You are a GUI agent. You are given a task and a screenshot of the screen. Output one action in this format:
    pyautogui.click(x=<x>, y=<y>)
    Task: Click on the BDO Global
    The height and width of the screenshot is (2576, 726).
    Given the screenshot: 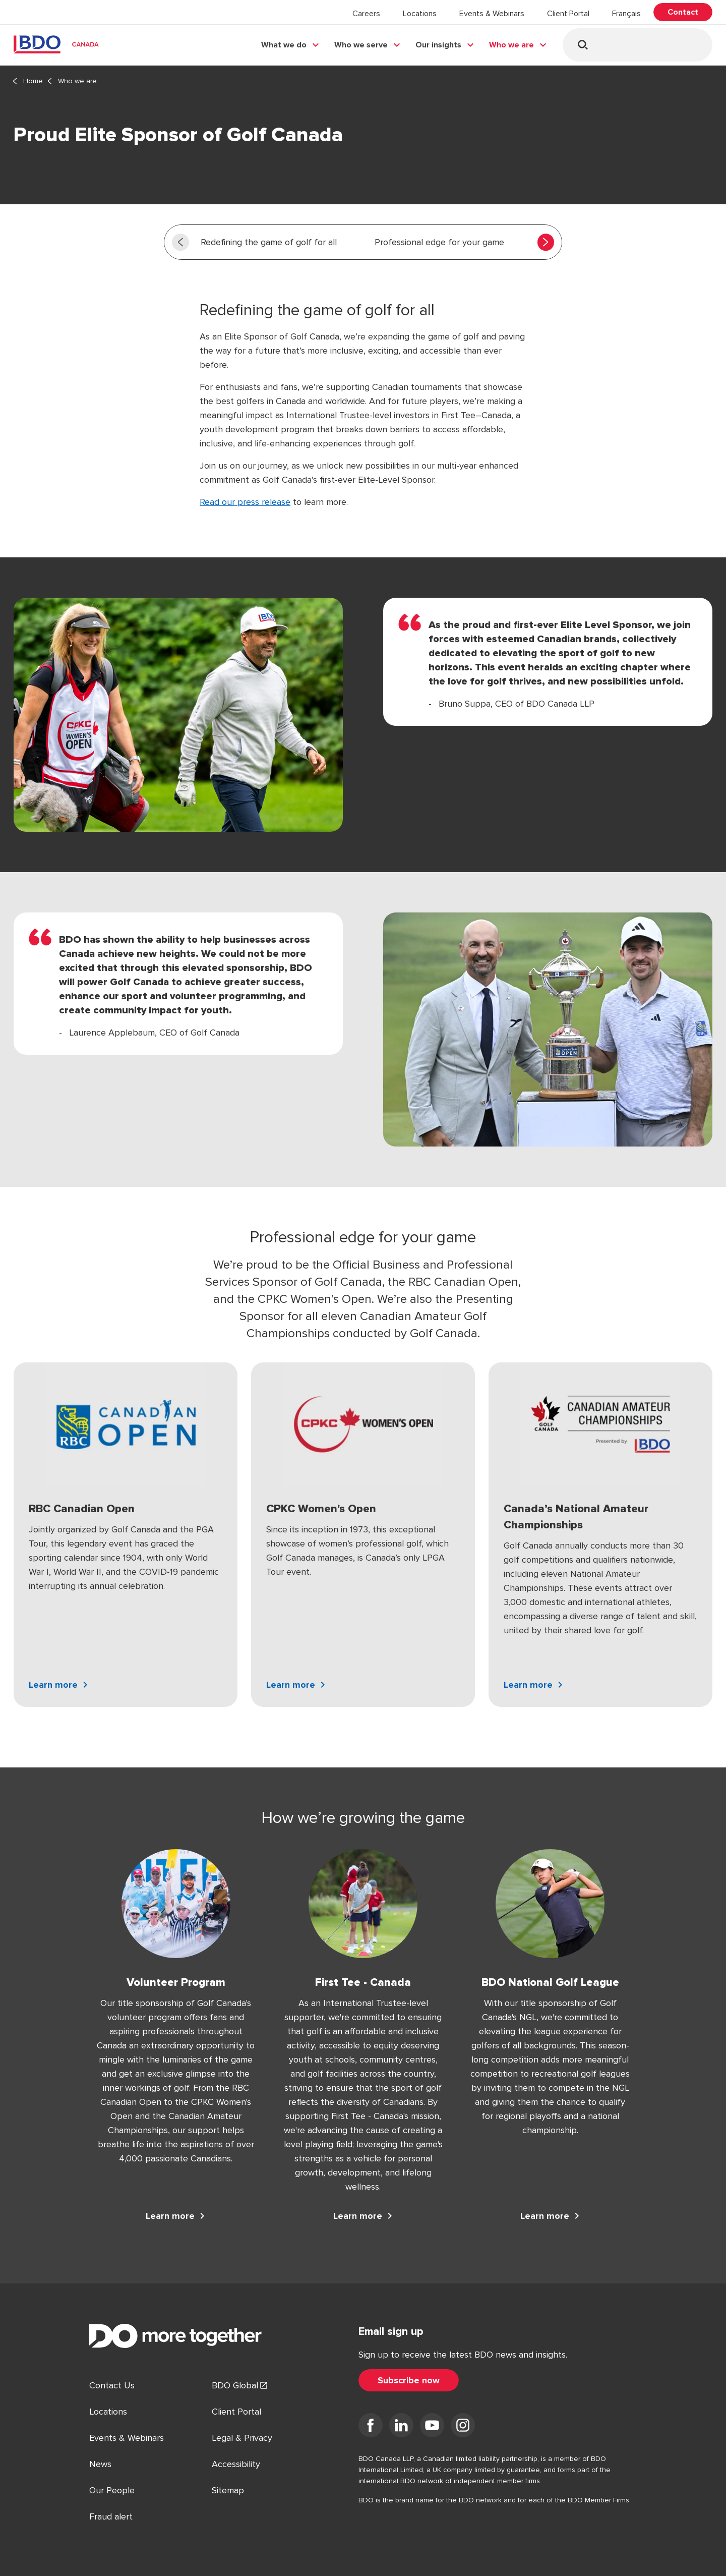 What is the action you would take?
    pyautogui.click(x=235, y=2385)
    